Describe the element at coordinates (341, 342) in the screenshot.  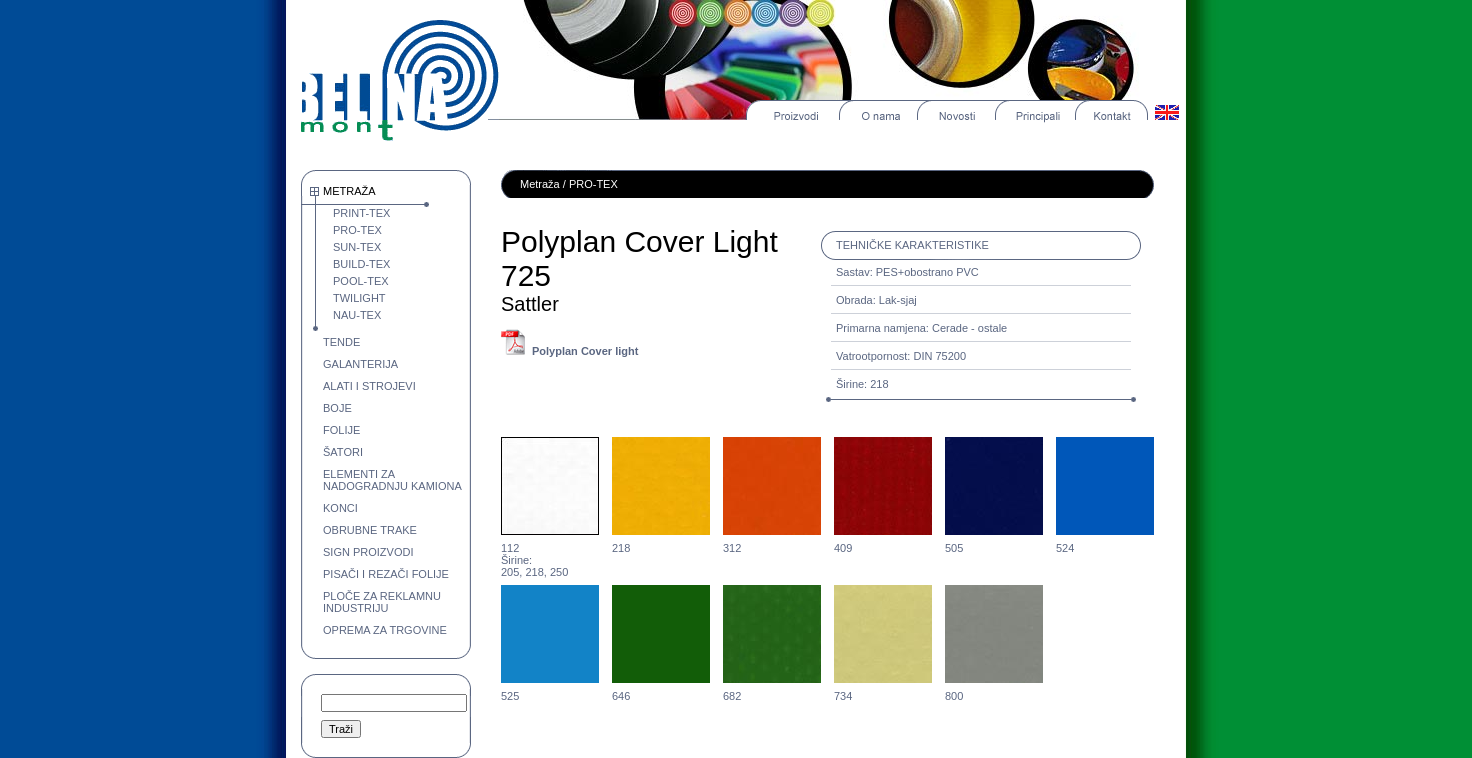
I see `TENDE` at that location.